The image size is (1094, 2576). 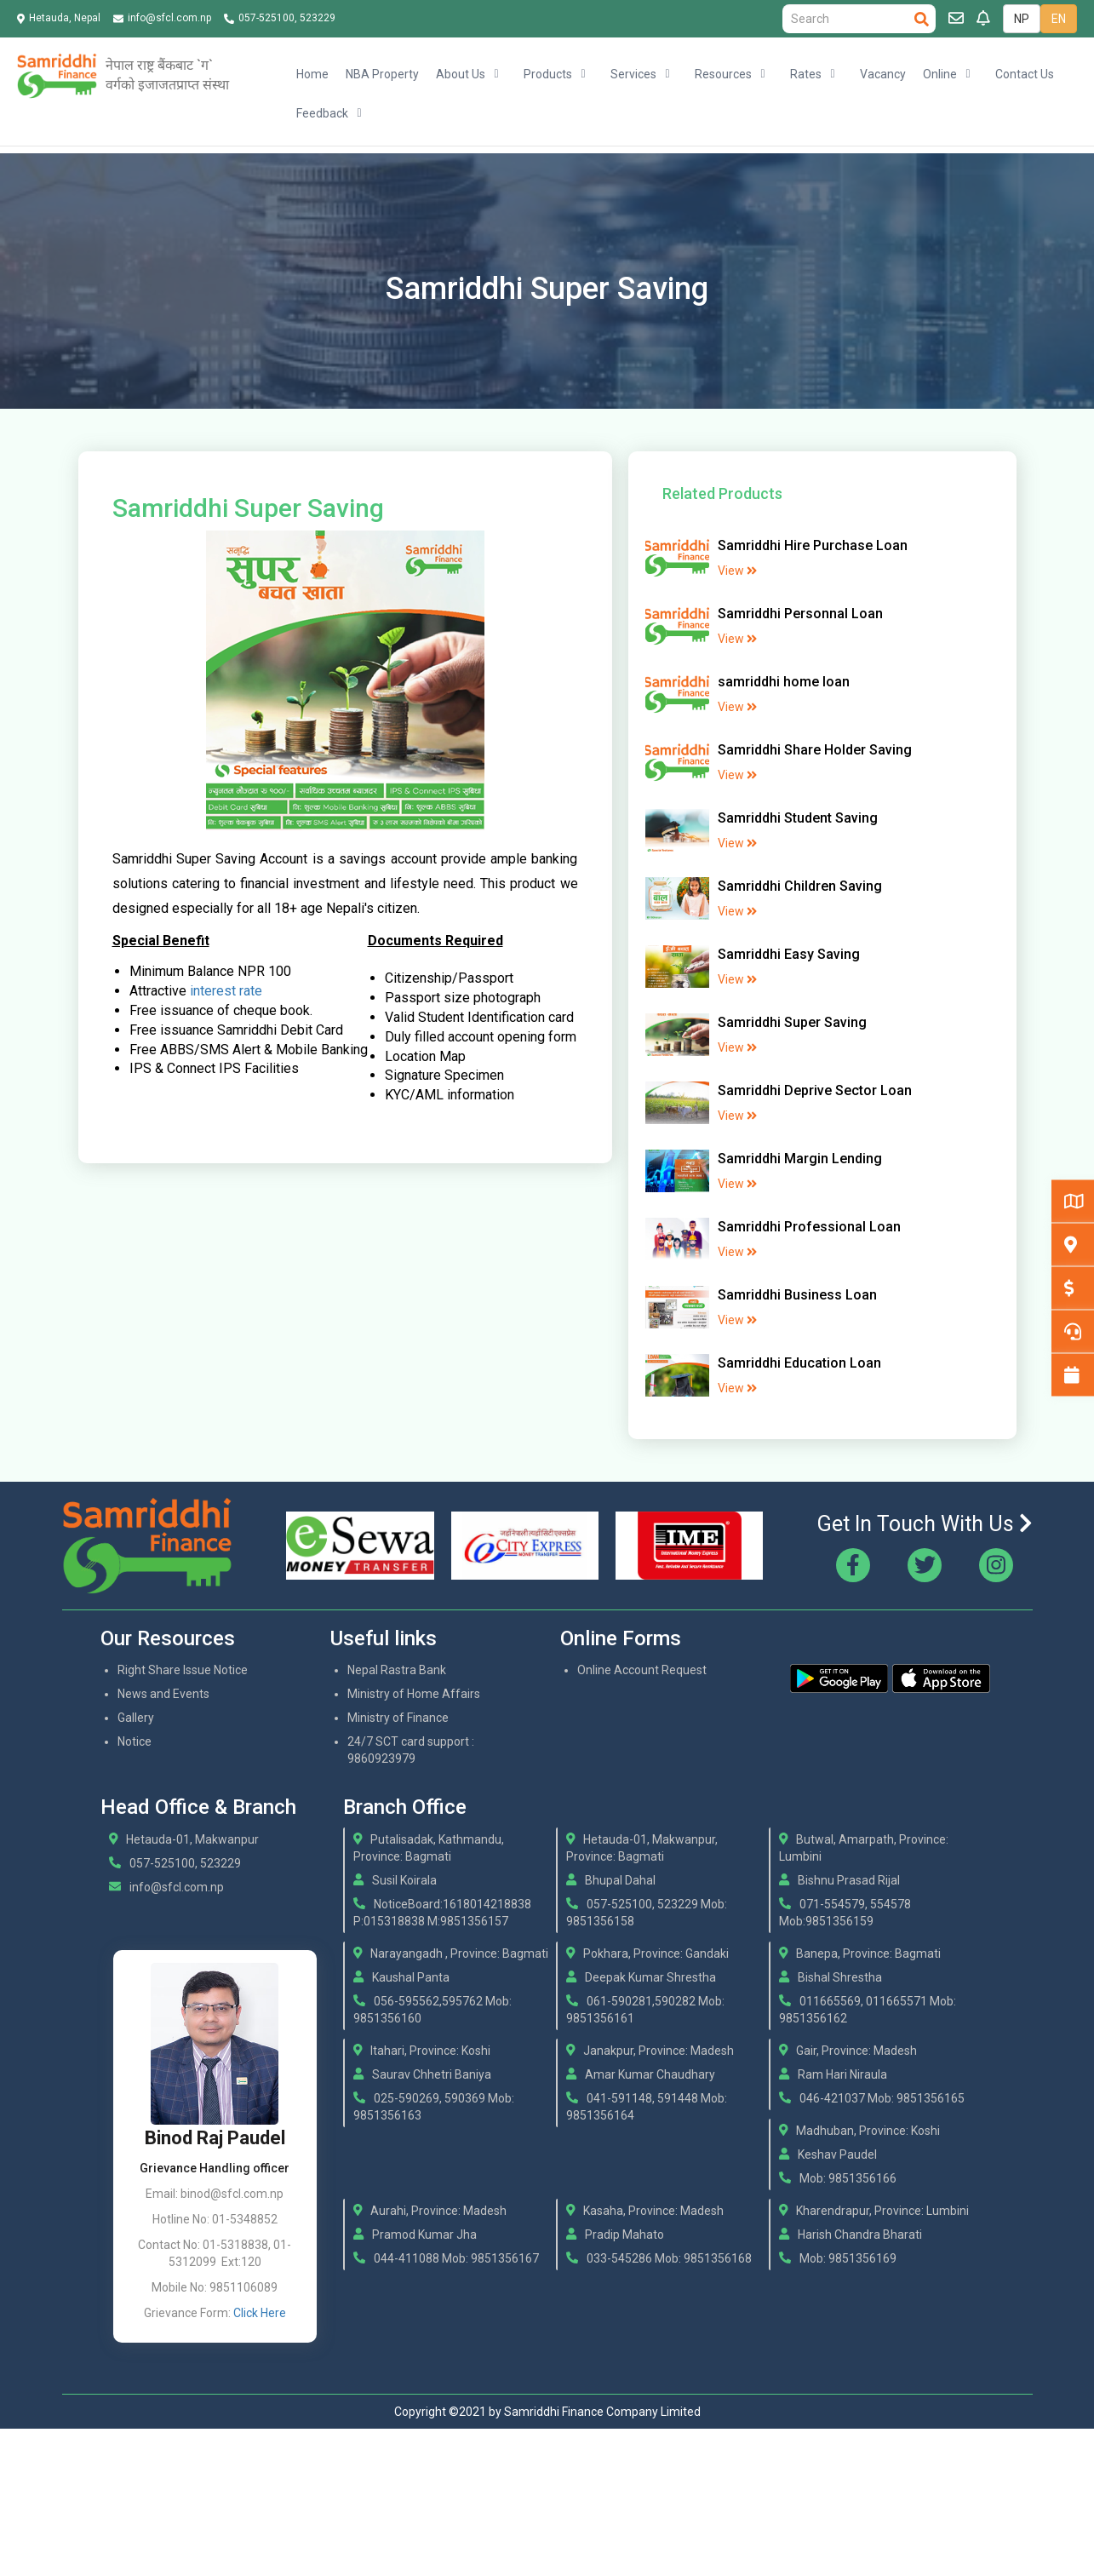 What do you see at coordinates (723, 74) in the screenshot?
I see `Resources` at bounding box center [723, 74].